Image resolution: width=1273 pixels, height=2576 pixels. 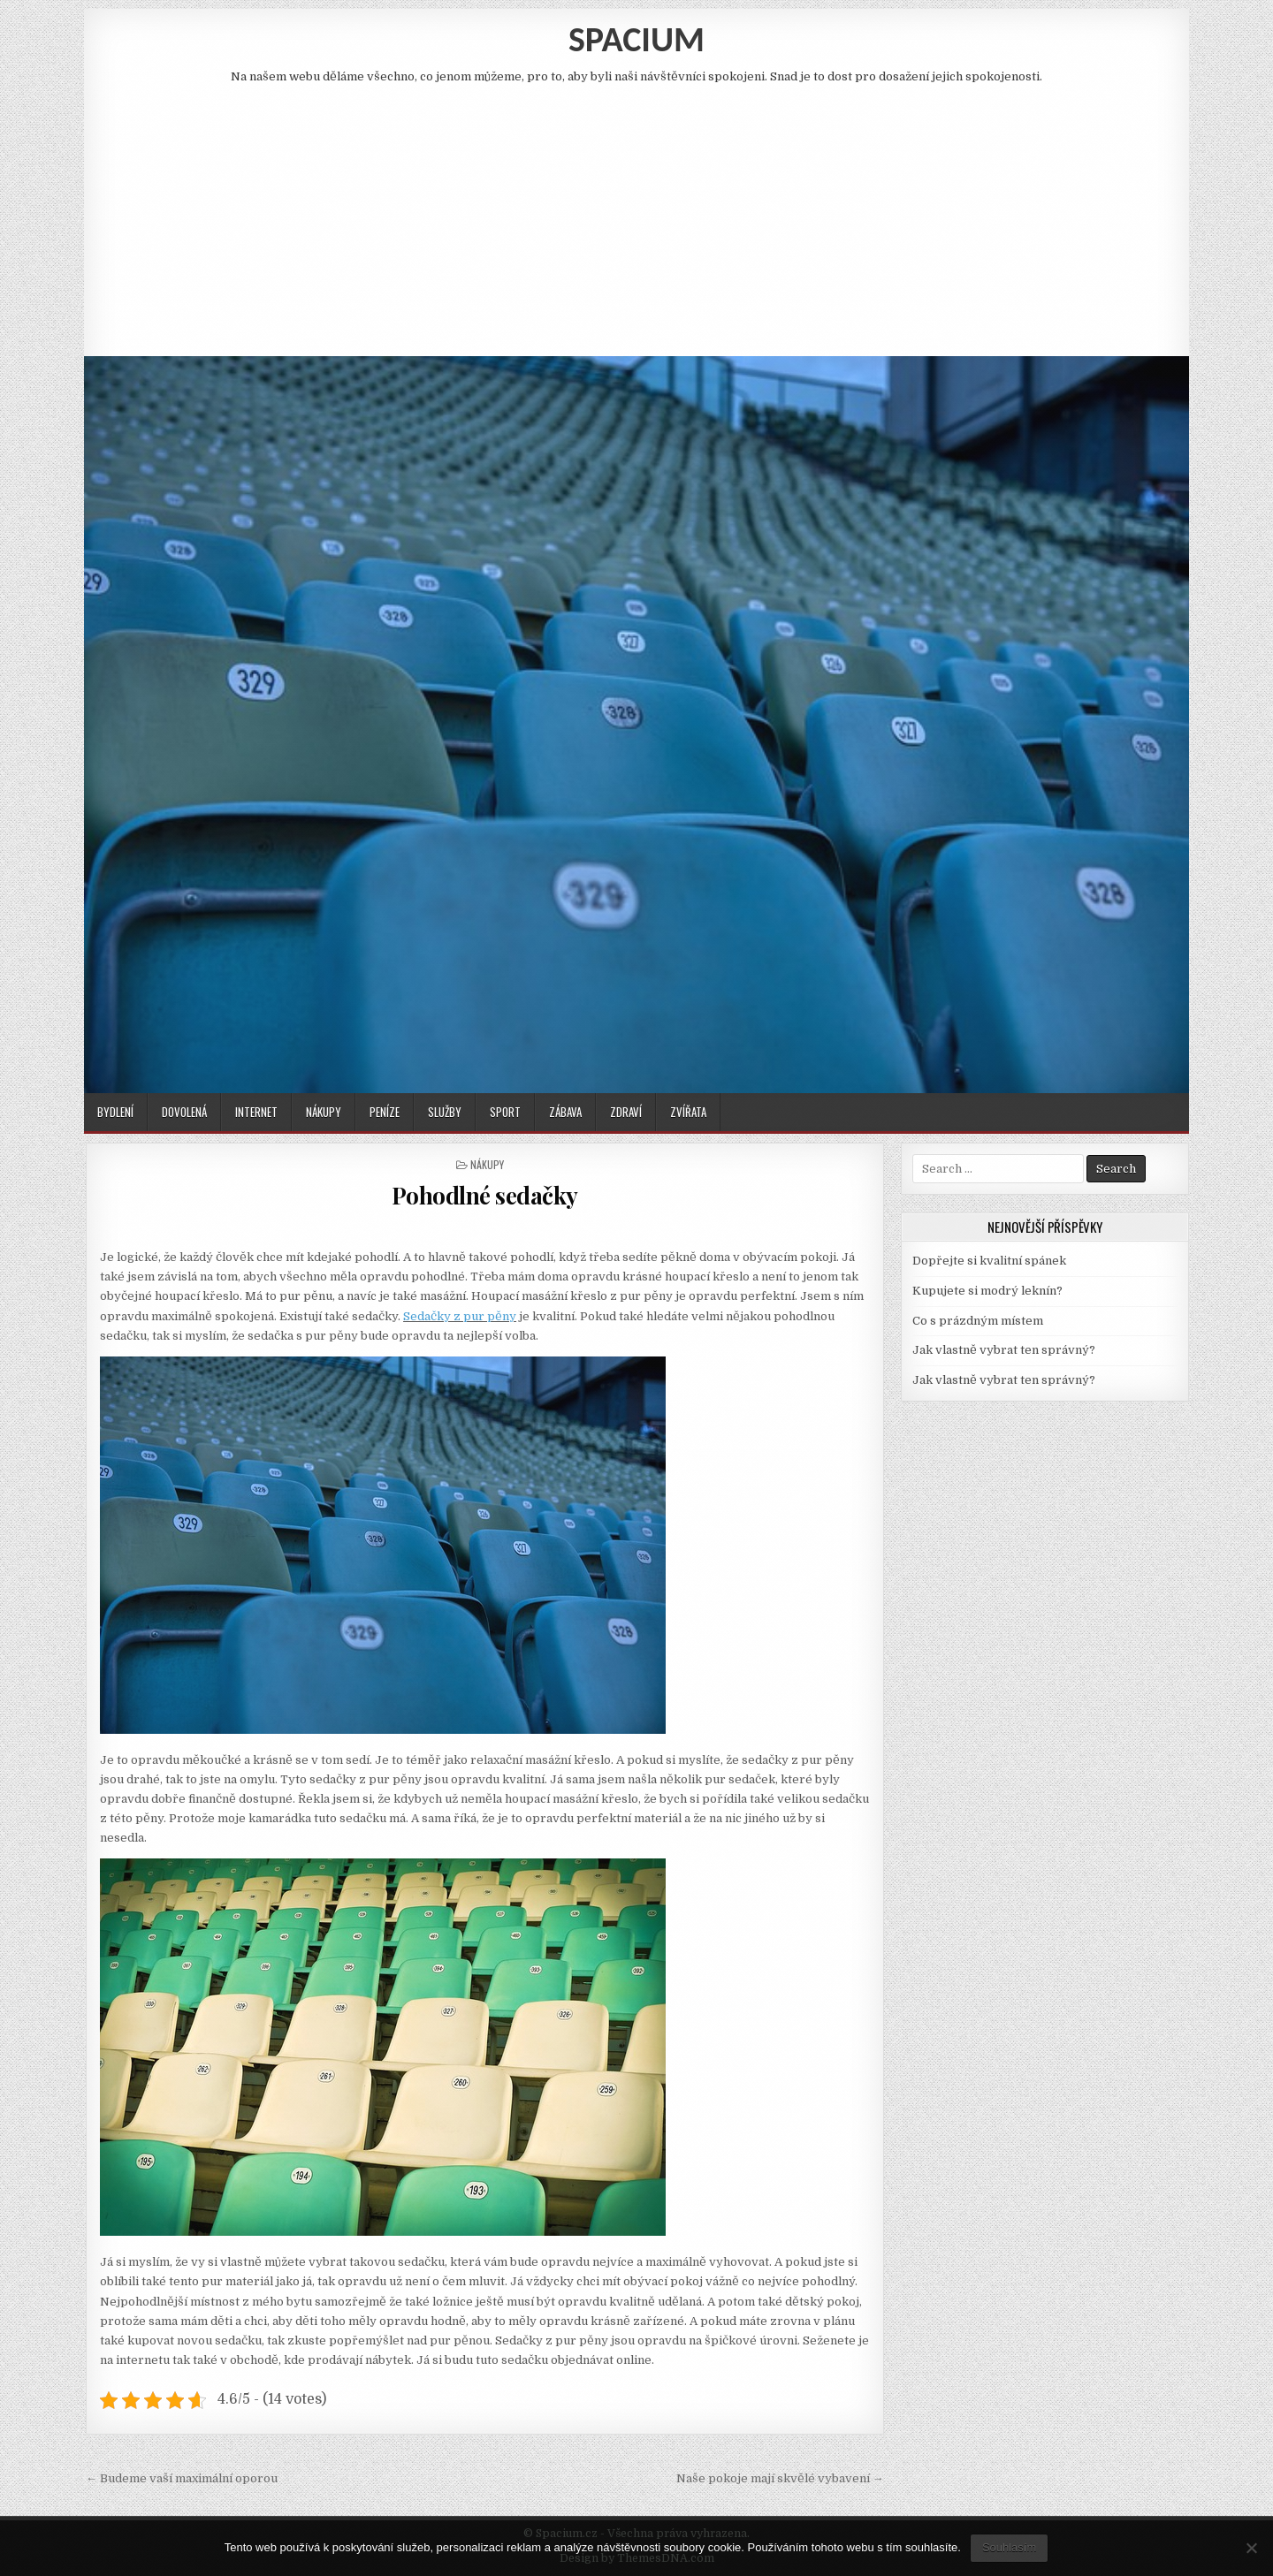 I want to click on Kupujete si modrý leknín?, so click(x=987, y=1290).